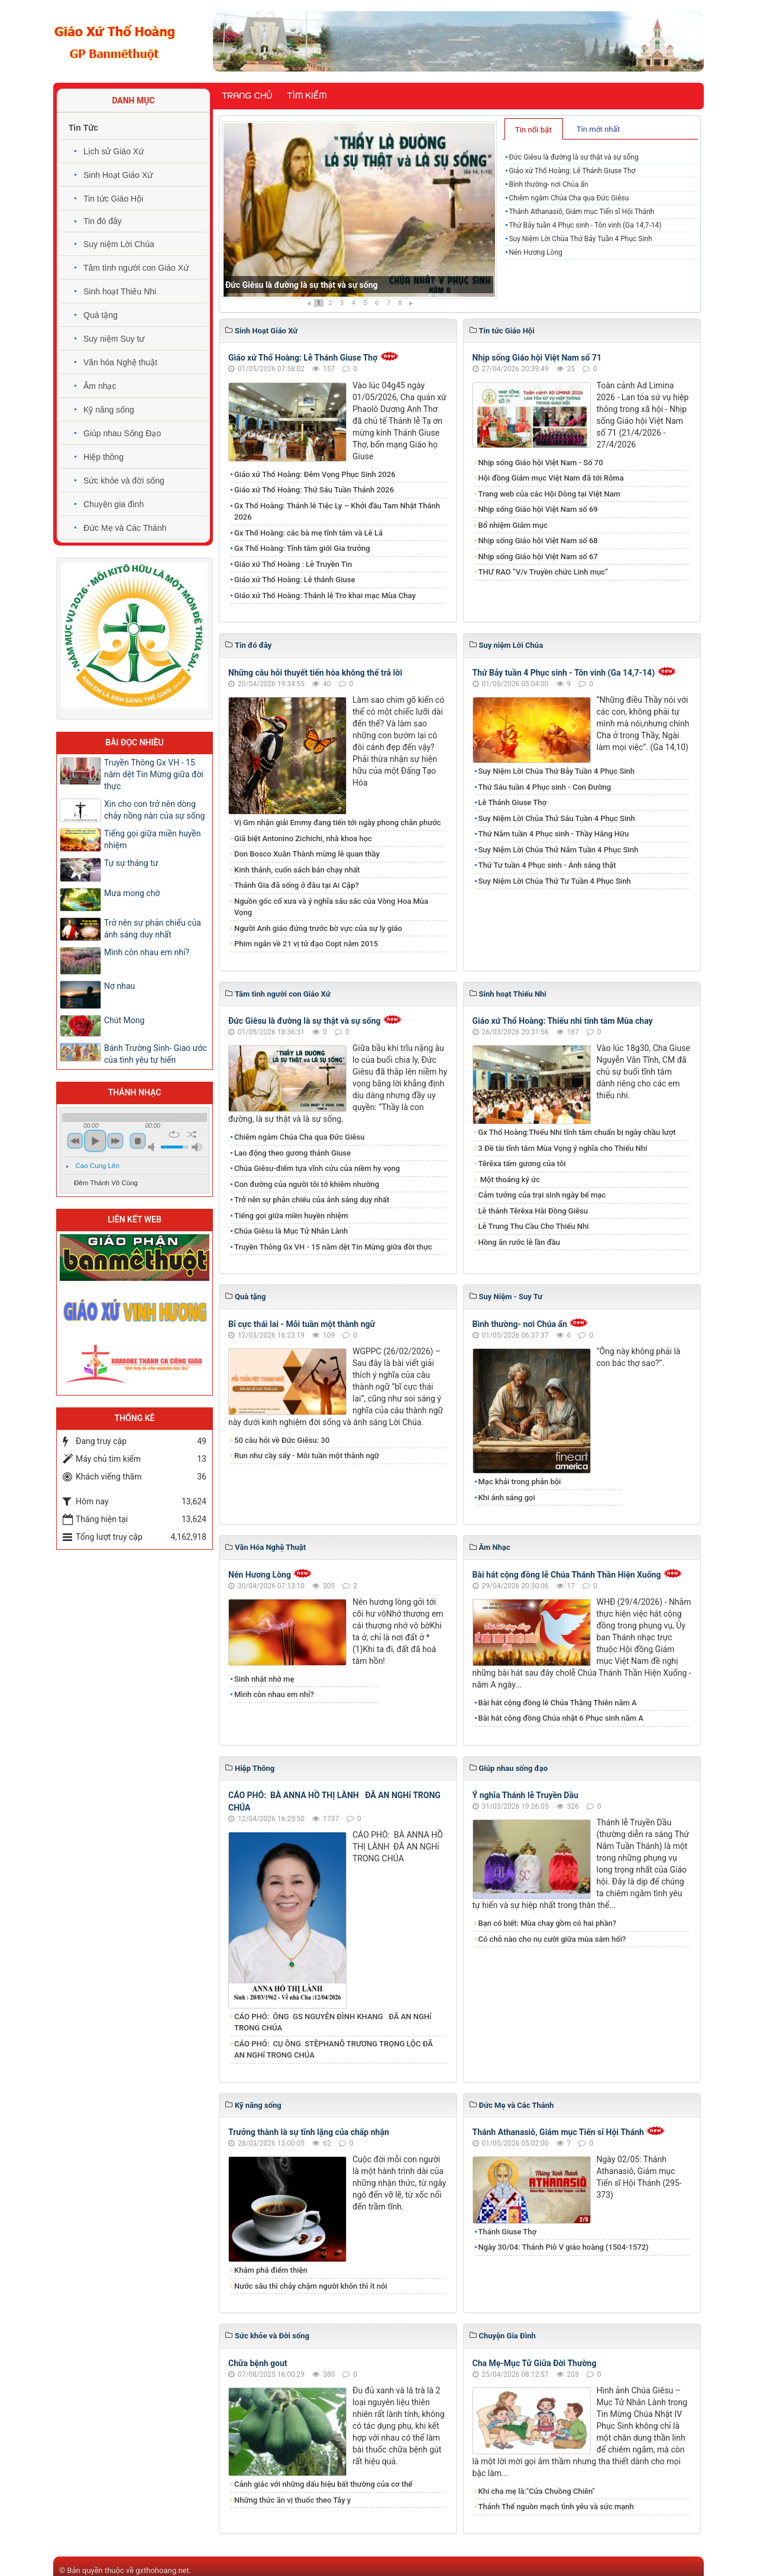  What do you see at coordinates (558, 849) in the screenshot?
I see `Suy Niệm Lời Chúa Thứ Năm Tuần 4 Phục Sinh` at bounding box center [558, 849].